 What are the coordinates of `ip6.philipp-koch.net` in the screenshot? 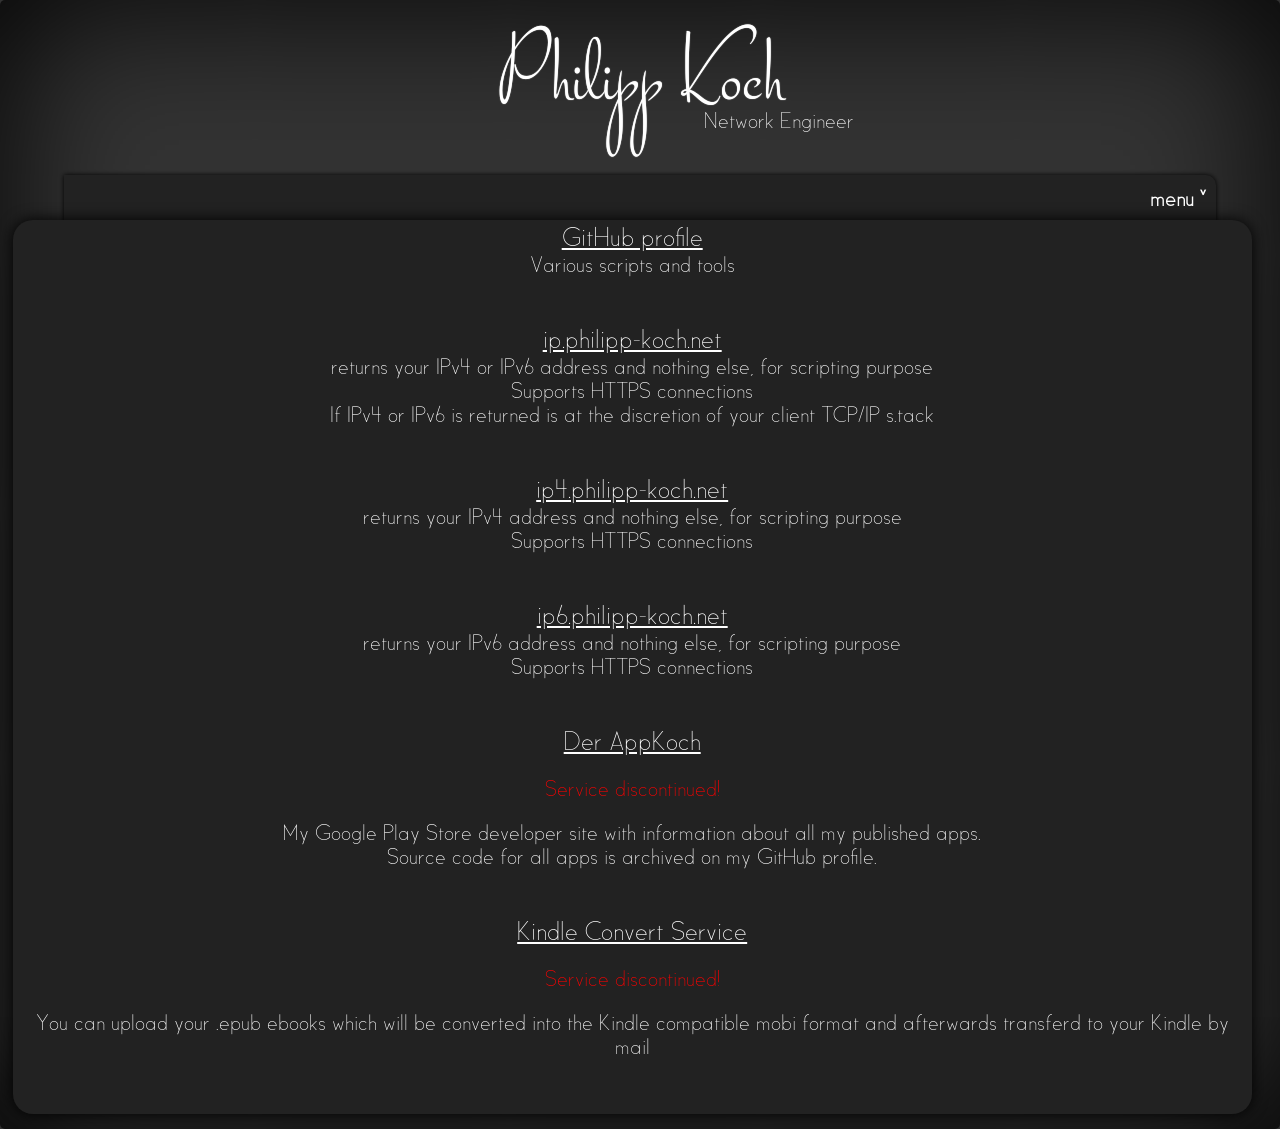 It's located at (632, 617).